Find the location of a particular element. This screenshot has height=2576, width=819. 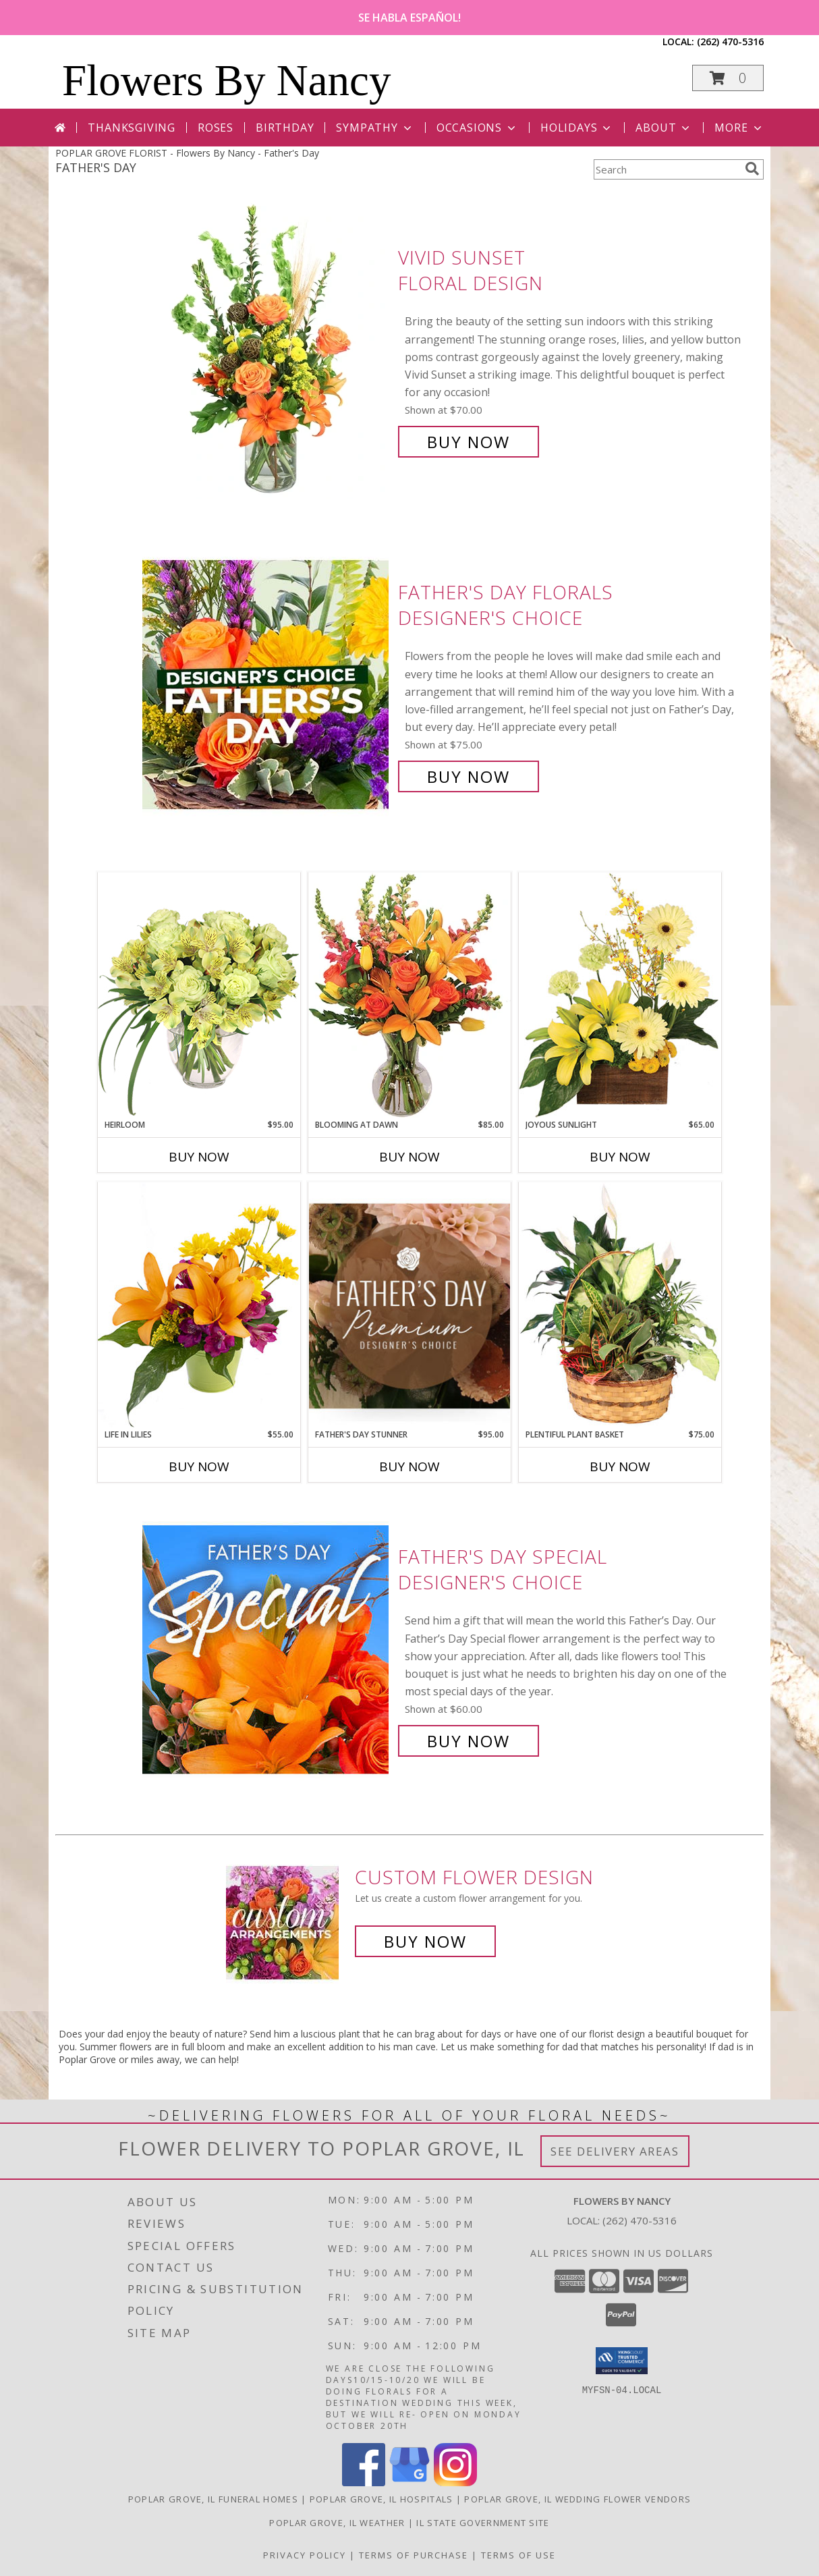

Buy Now [Buy PLENTIFUL PLANT BASKET Now for $75.00] is located at coordinates (620, 1466).